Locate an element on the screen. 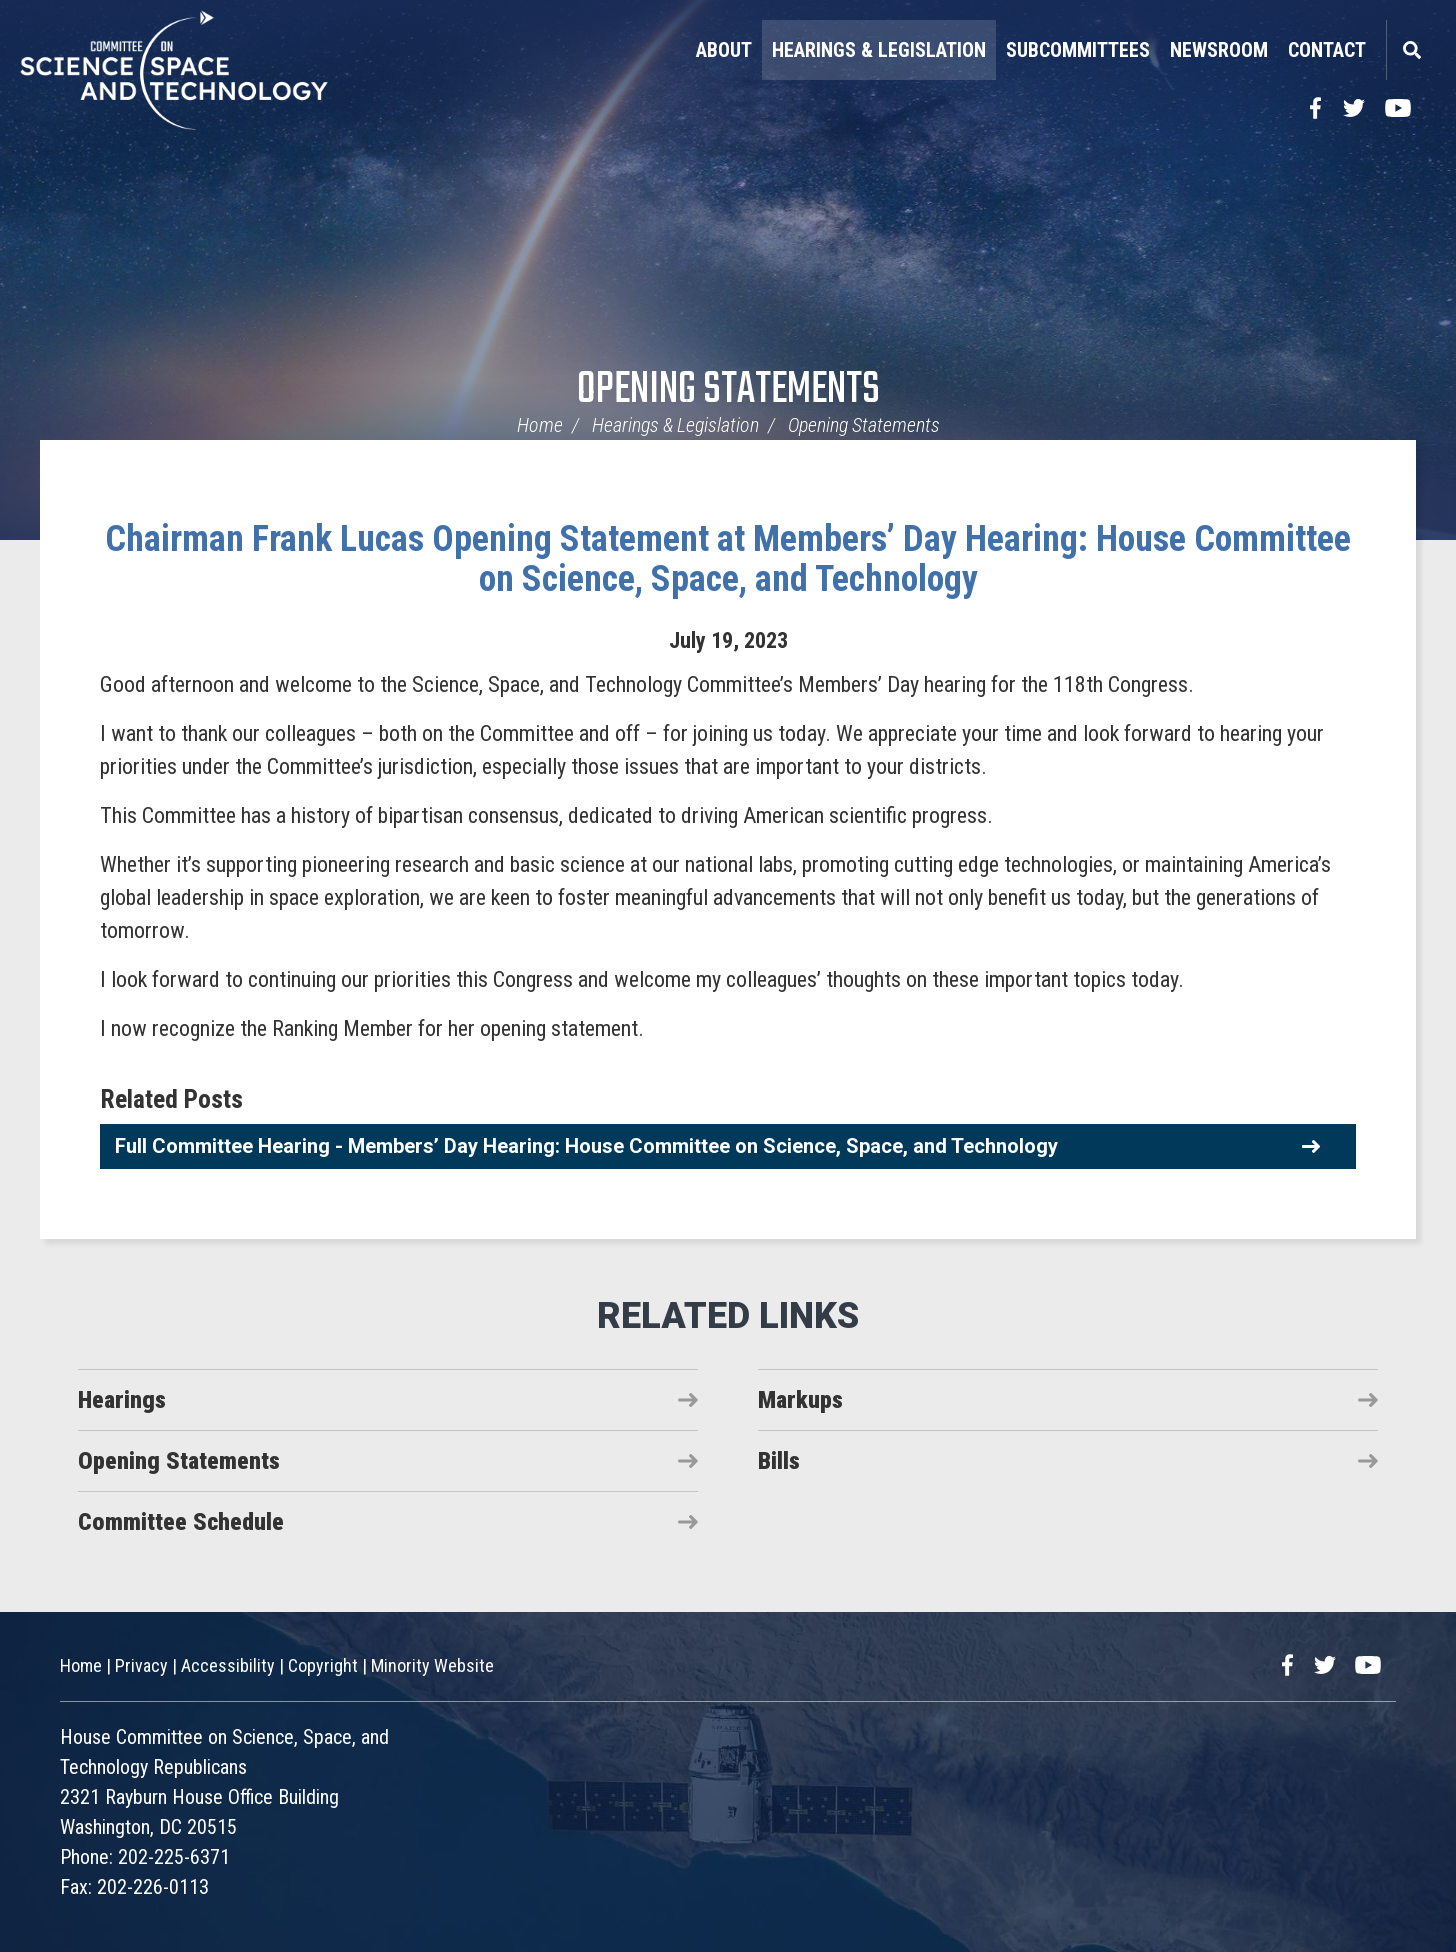 The width and height of the screenshot is (1456, 1952). Home is located at coordinates (540, 425).